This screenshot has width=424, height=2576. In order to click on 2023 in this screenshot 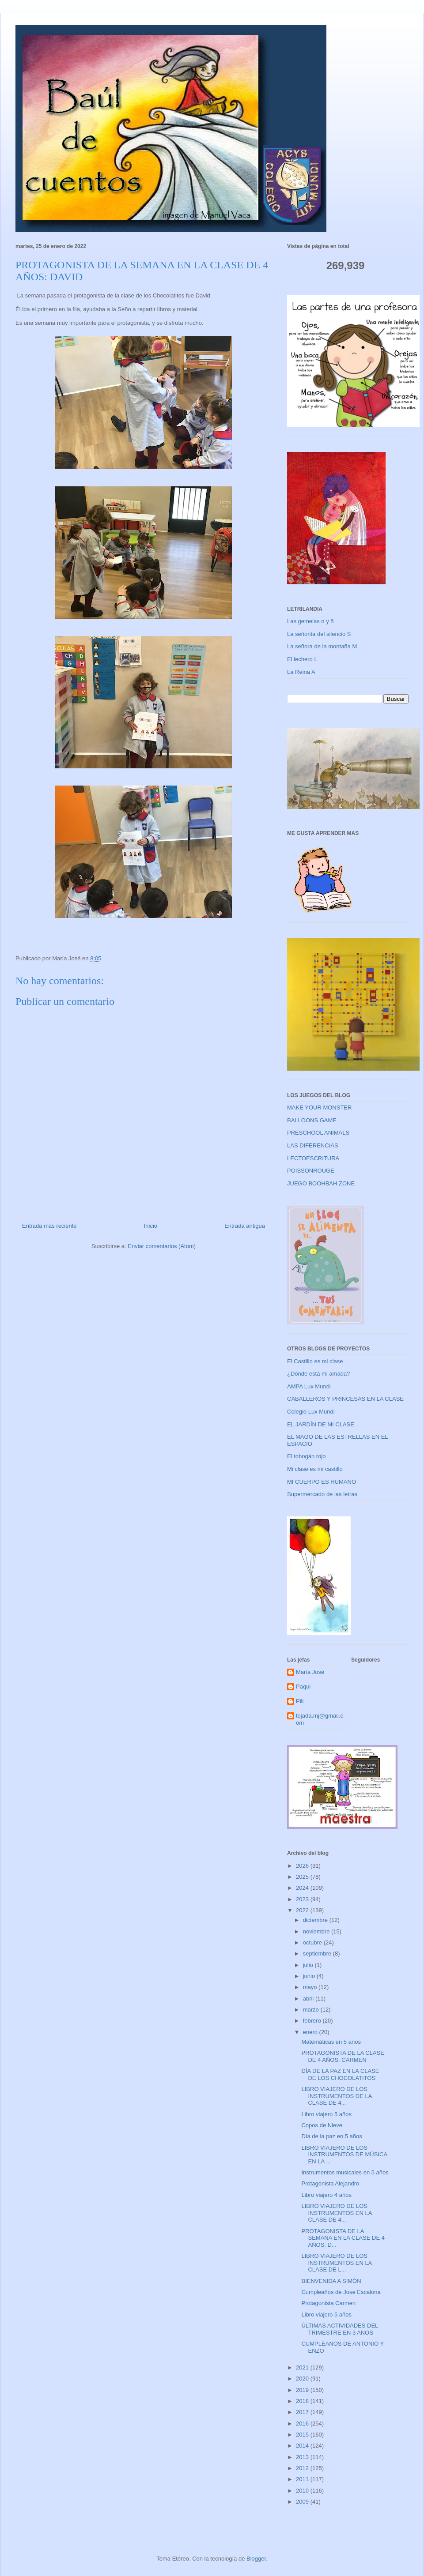, I will do `click(303, 1899)`.